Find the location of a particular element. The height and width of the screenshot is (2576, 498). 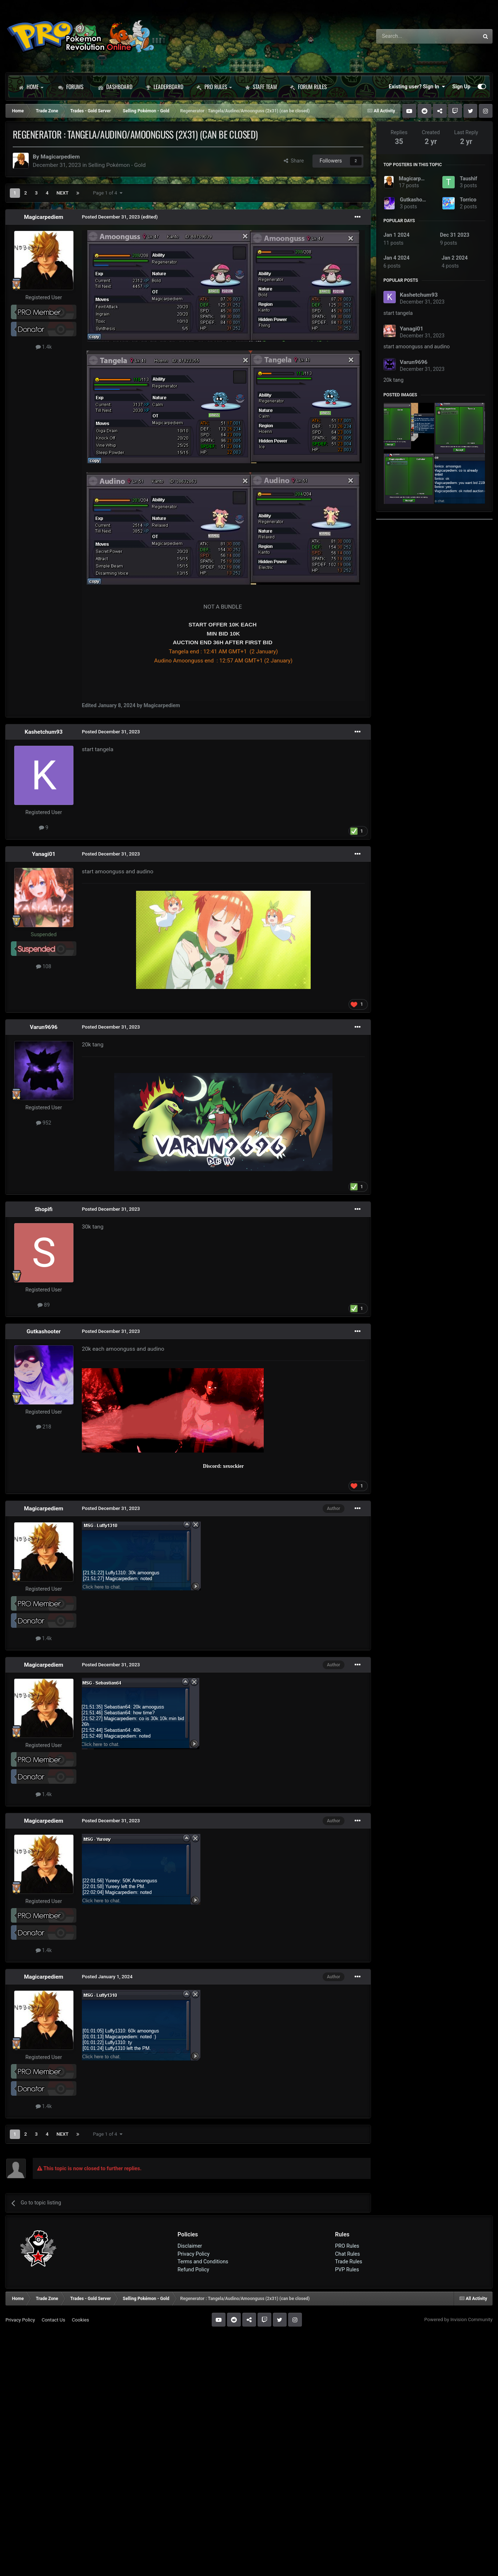

Terms and Conditions is located at coordinates (203, 2261).